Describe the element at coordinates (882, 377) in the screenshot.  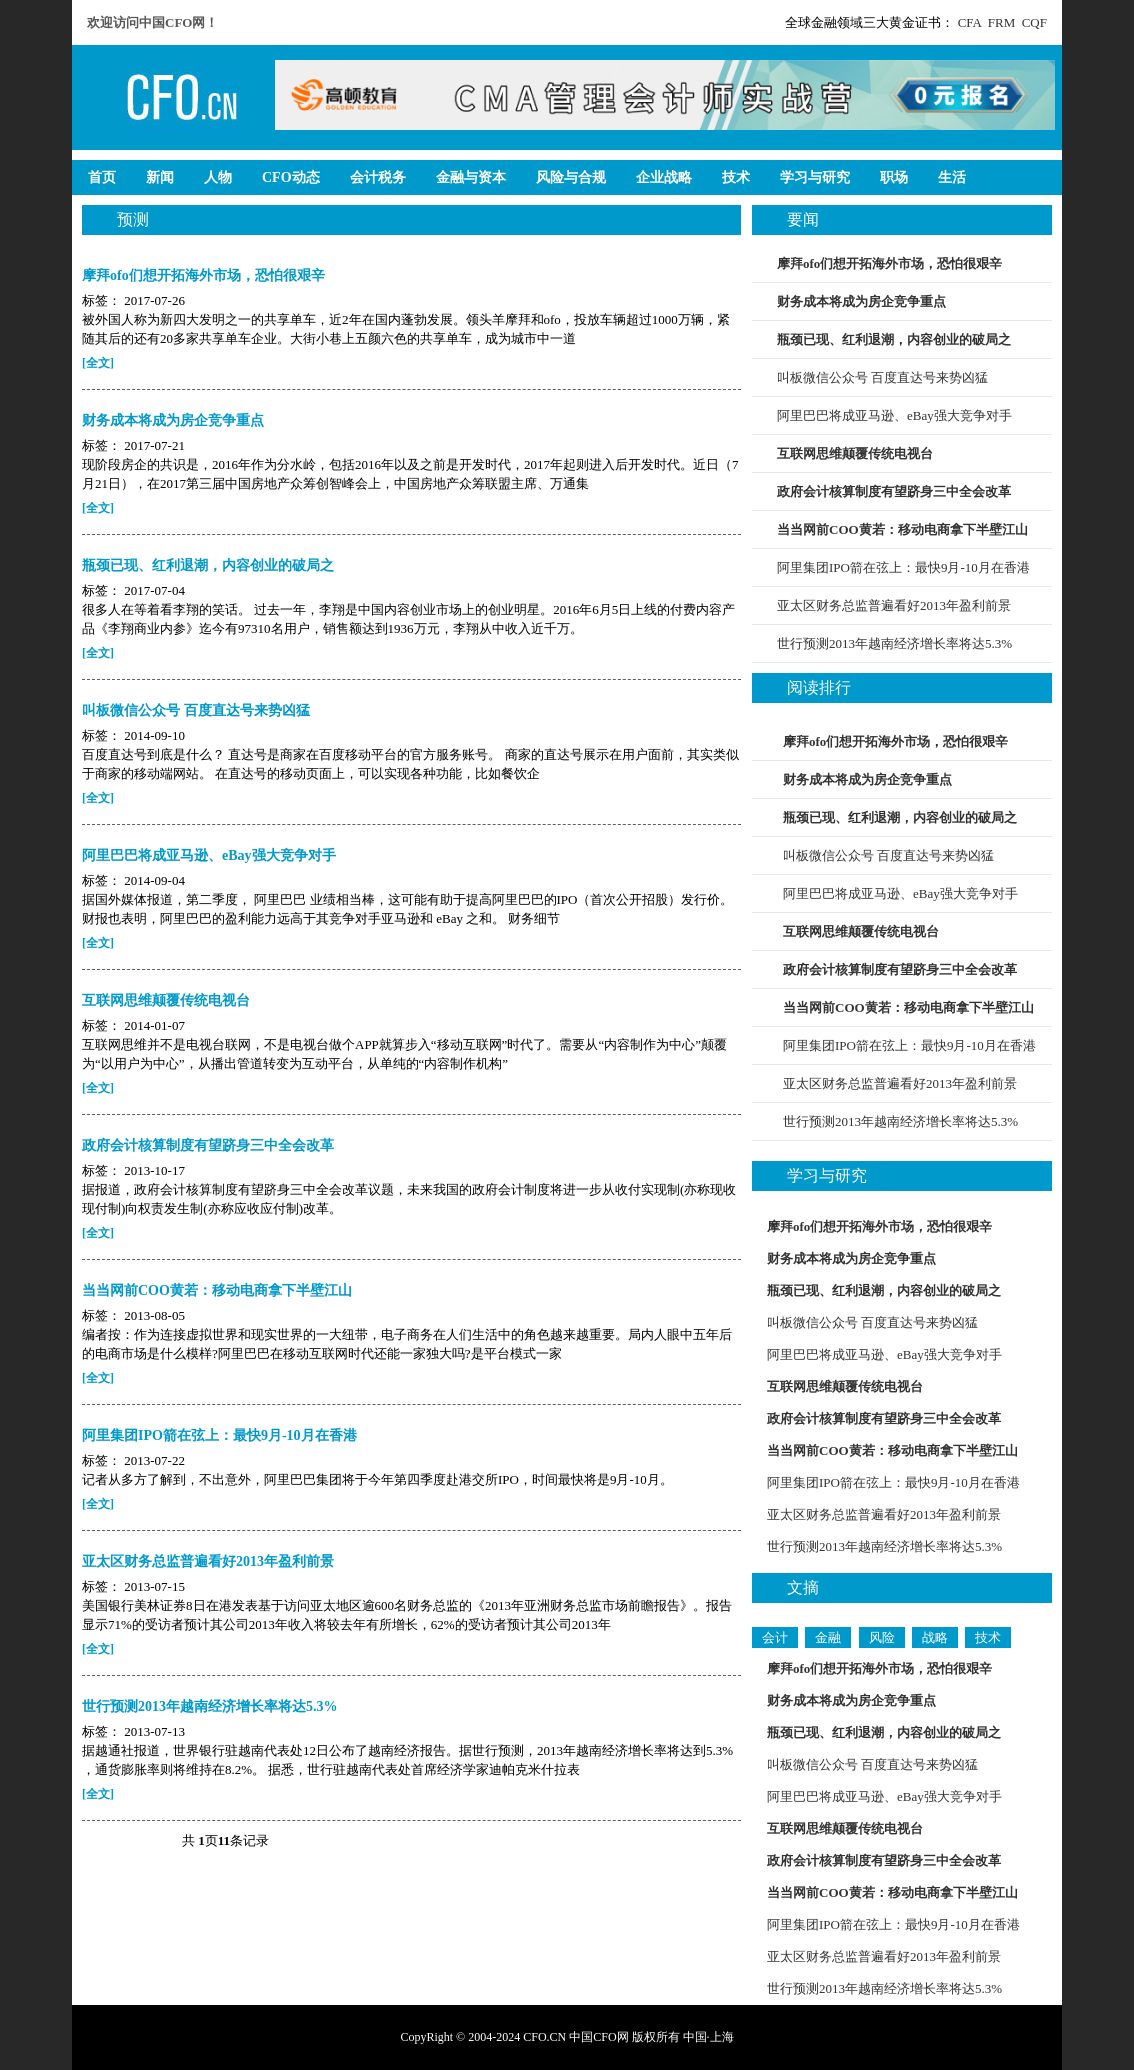
I see `叫板微信公众号 百度直达号来势凶猛` at that location.